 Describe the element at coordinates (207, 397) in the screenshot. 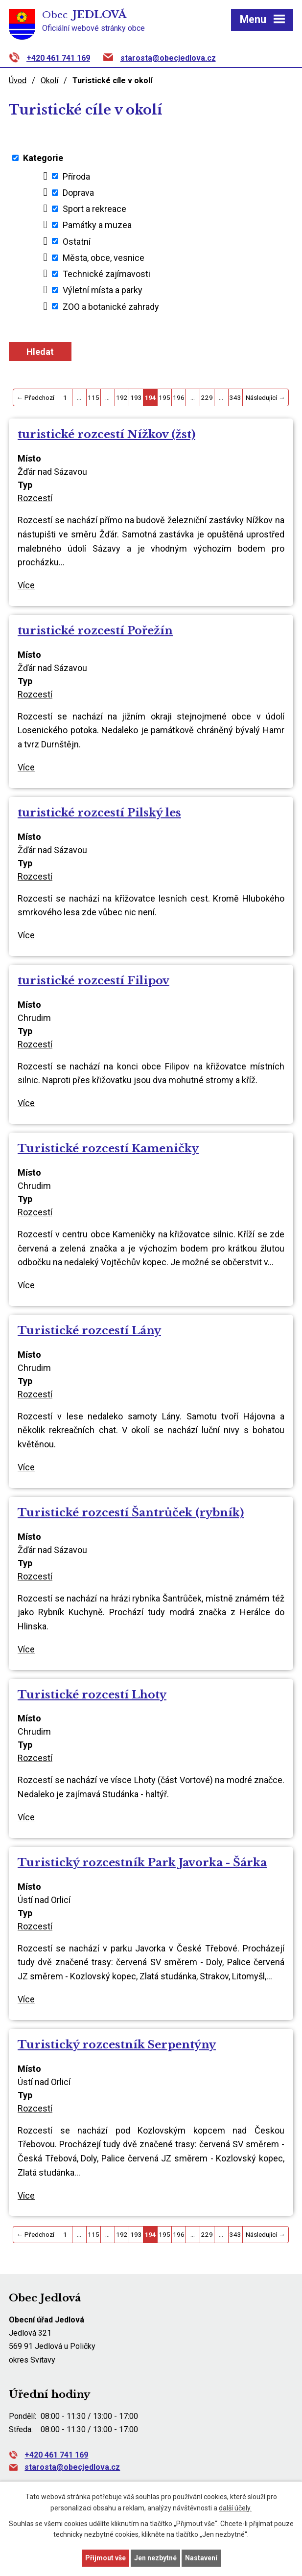

I see `229` at that location.